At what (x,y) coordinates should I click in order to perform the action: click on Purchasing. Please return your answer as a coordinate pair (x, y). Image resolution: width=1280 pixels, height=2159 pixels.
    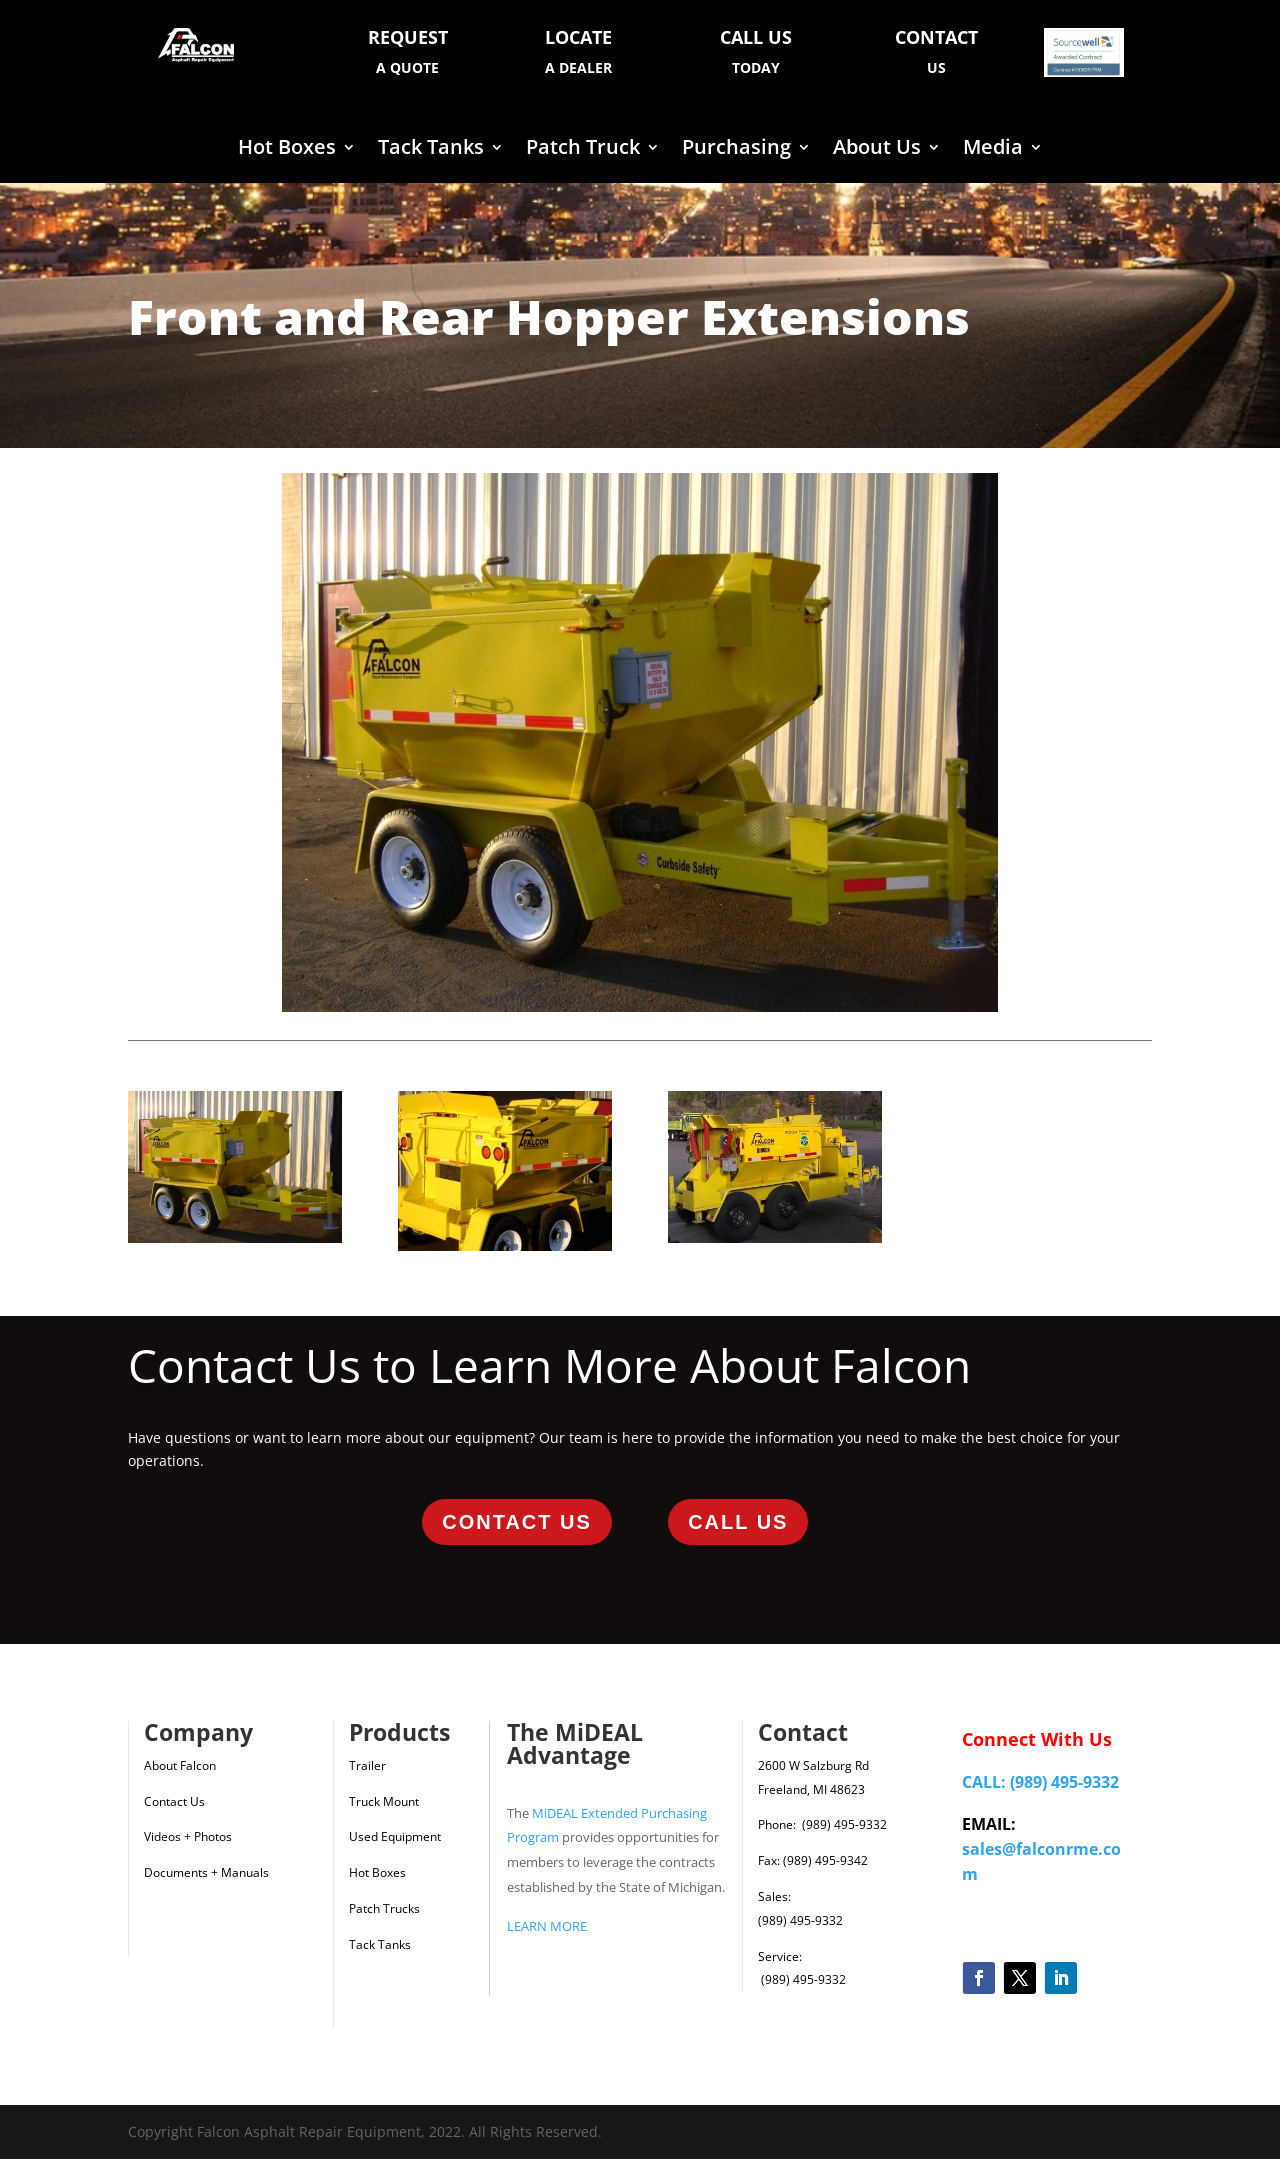
    Looking at the image, I should click on (736, 150).